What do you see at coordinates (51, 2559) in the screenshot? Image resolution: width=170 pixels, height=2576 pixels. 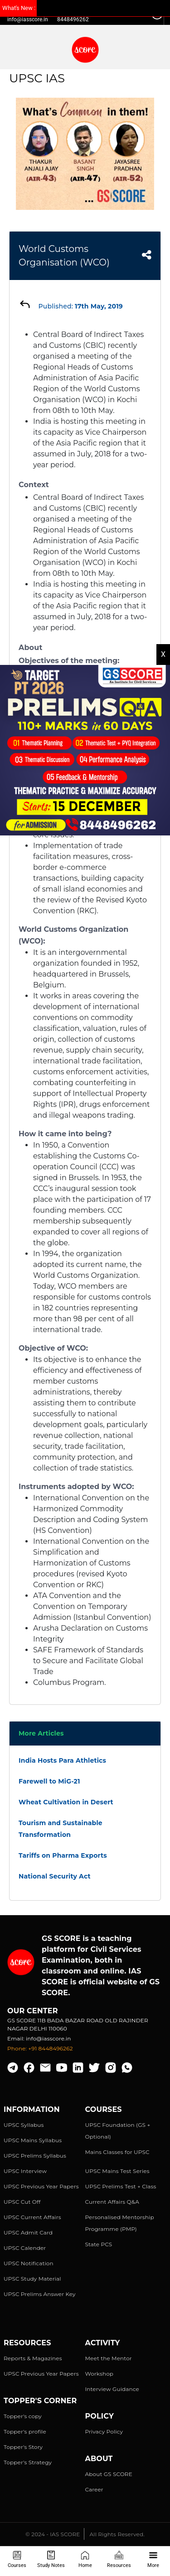 I see `Study Notes` at bounding box center [51, 2559].